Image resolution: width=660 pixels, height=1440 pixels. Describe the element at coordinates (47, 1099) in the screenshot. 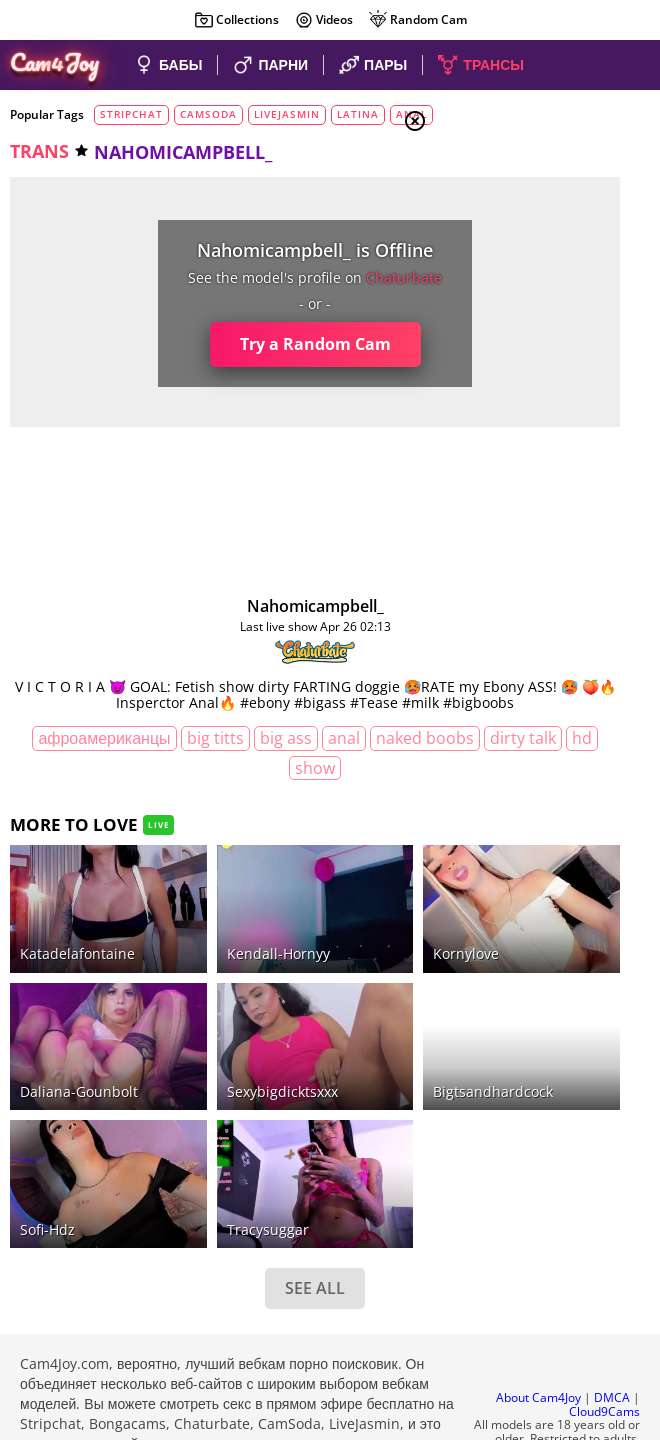

I see `sofi-hdz` at that location.